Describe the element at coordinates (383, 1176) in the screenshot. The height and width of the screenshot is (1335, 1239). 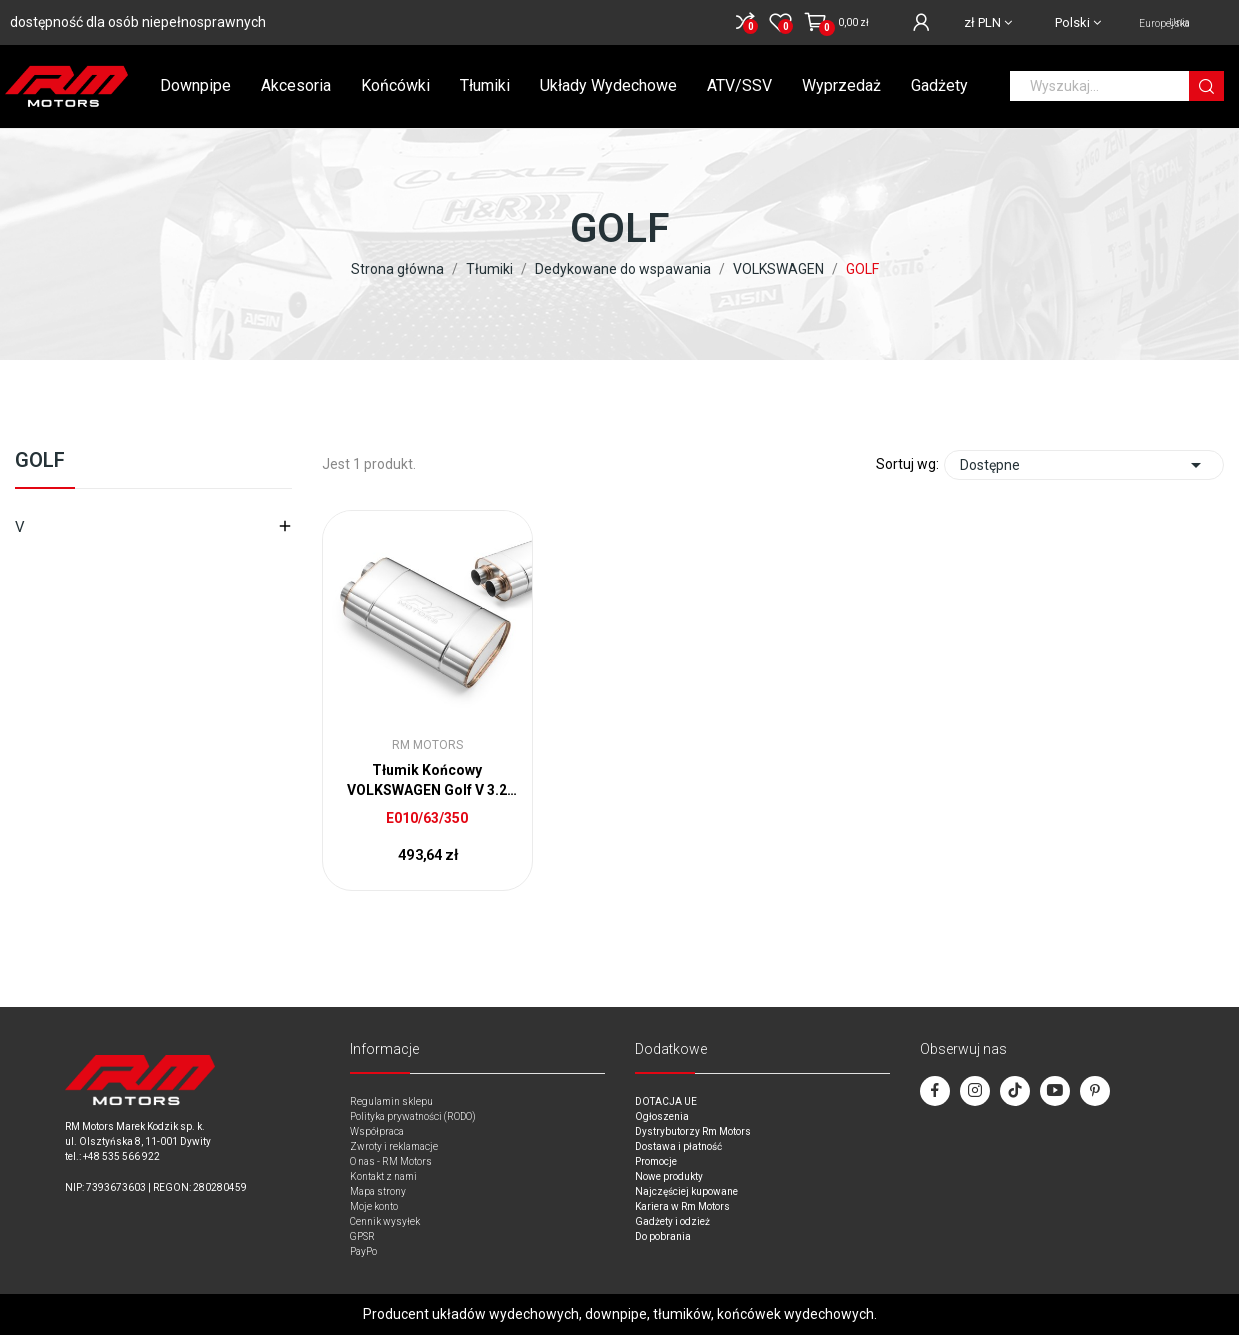
I see `Kontakt z nami` at that location.